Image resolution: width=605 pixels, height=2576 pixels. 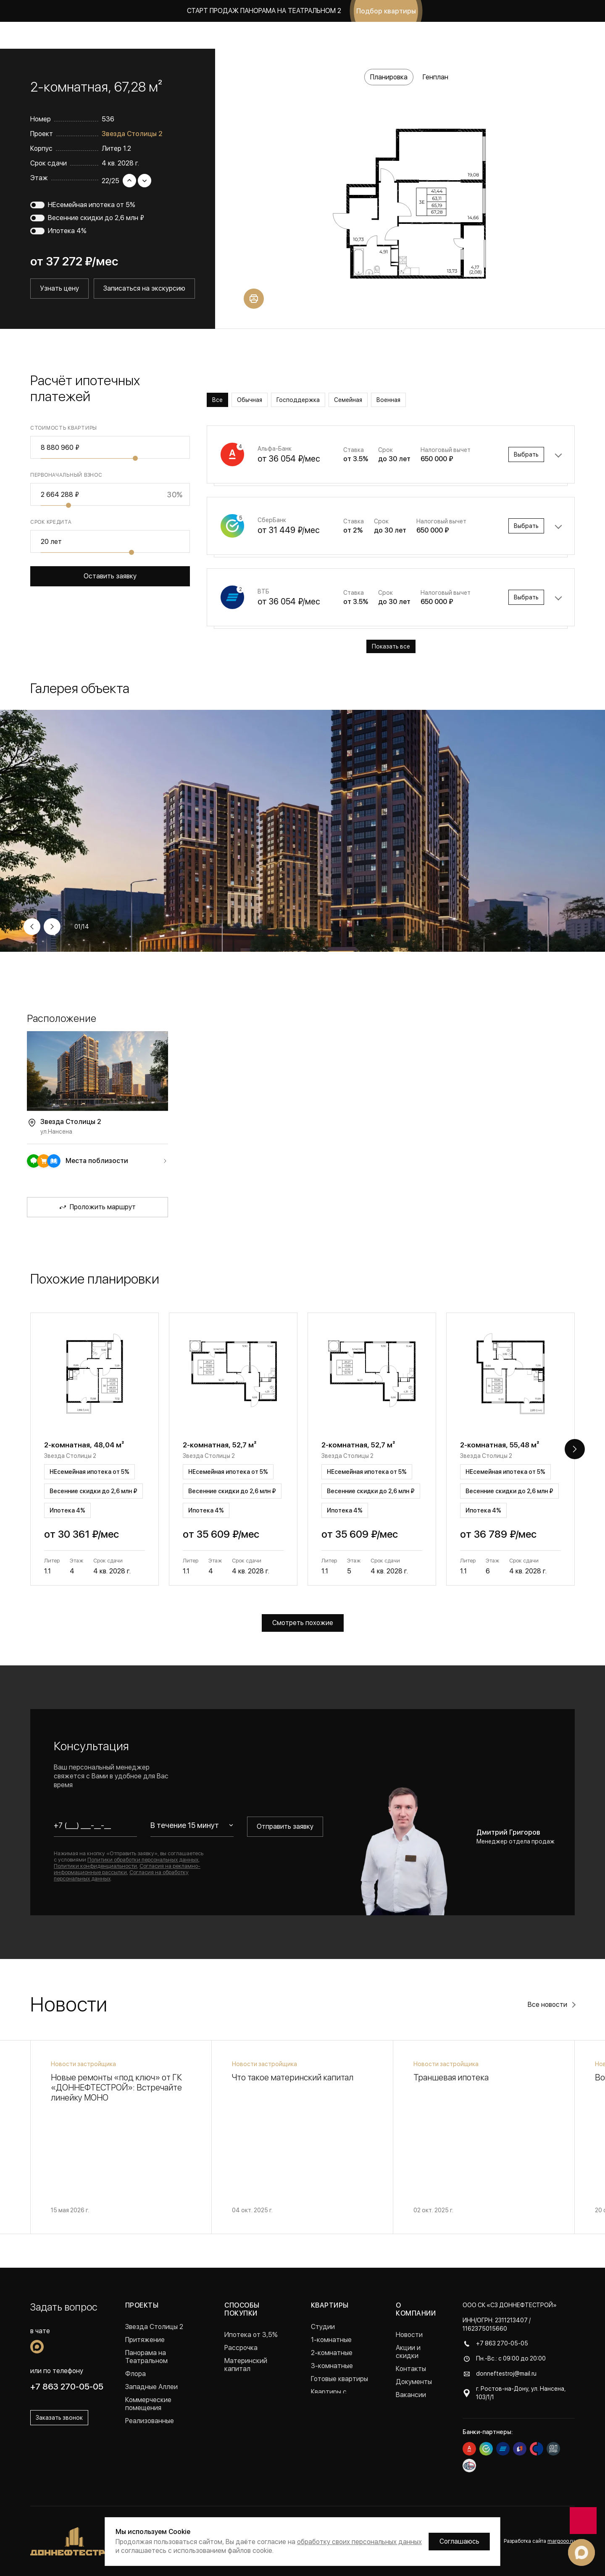 I want to click on Способы покупки, so click(x=241, y=2309).